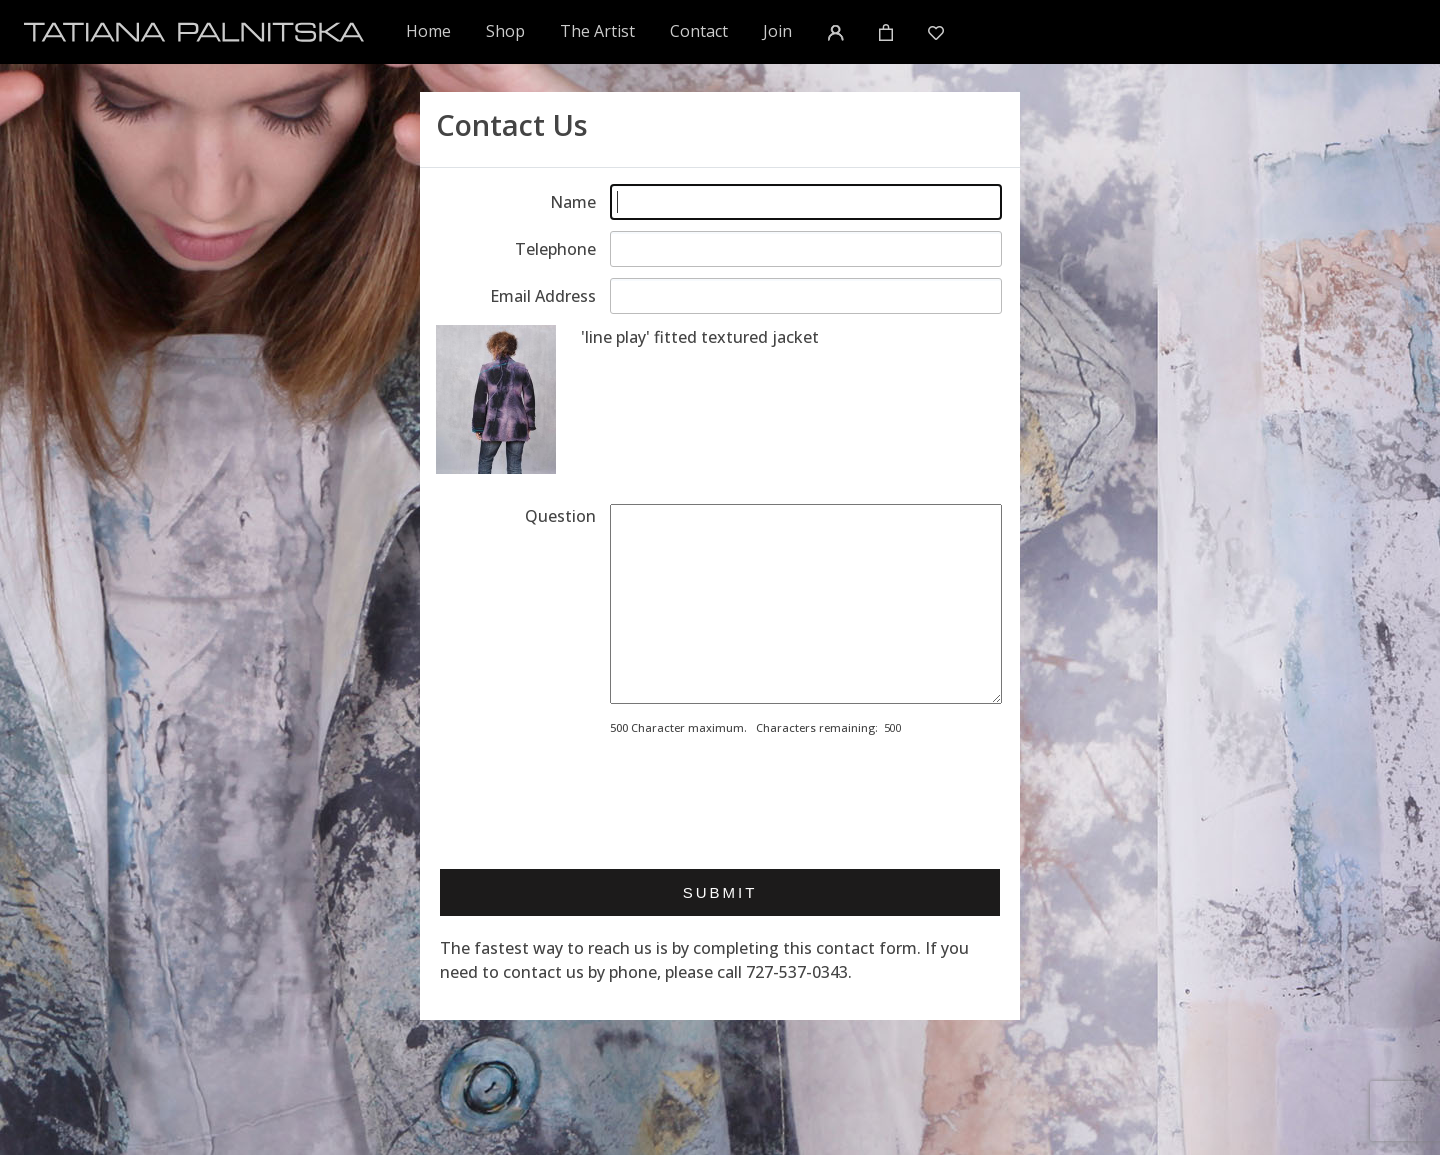  Describe the element at coordinates (573, 202) in the screenshot. I see `Name` at that location.